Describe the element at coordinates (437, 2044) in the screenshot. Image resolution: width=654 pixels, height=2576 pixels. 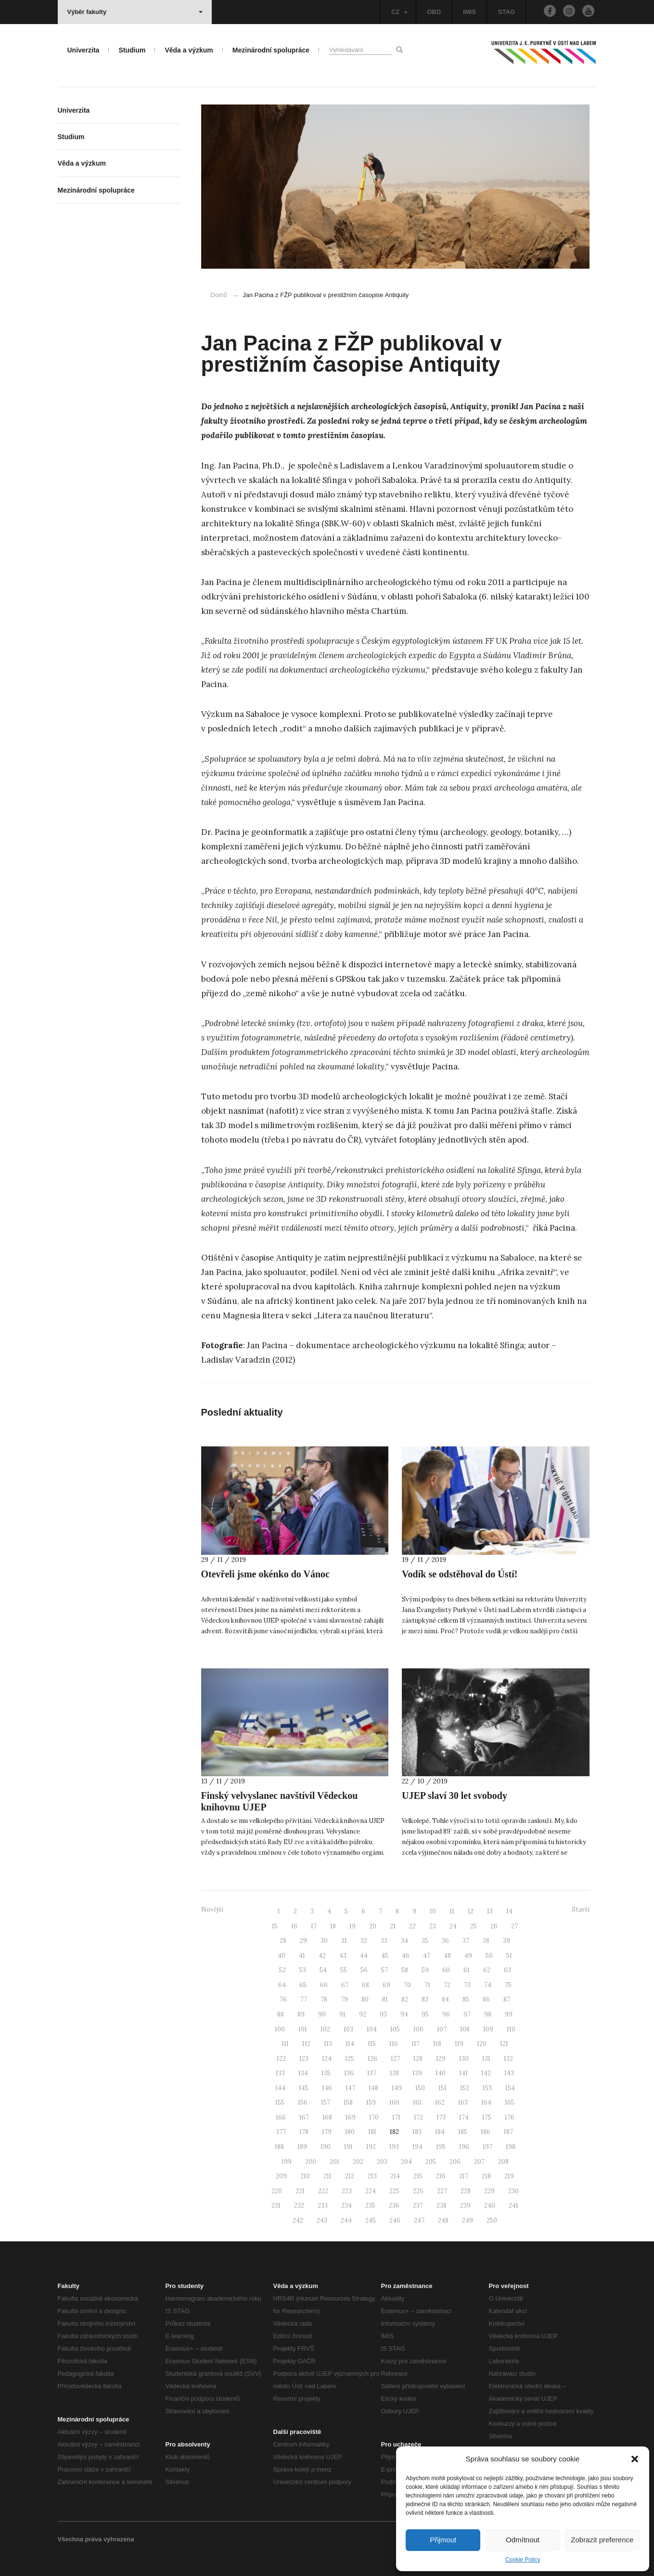
I see `118` at that location.